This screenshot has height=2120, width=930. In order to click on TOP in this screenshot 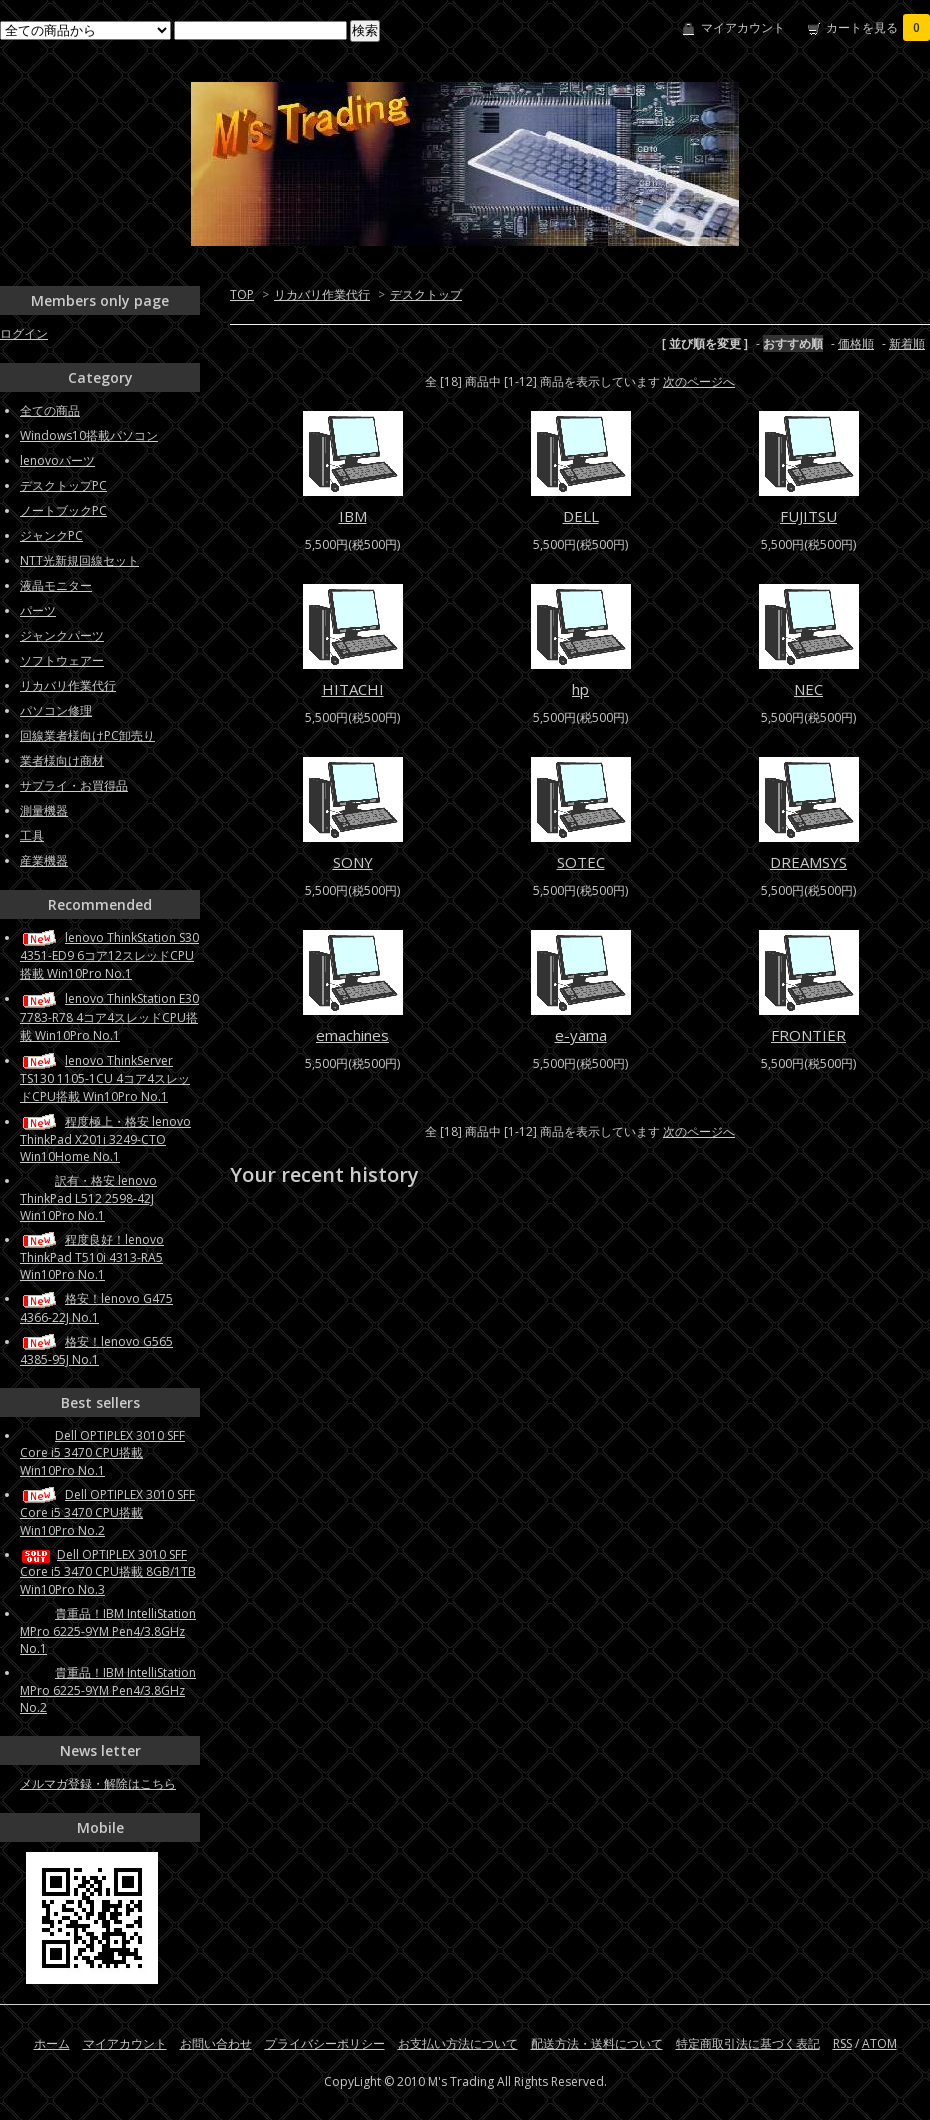, I will do `click(242, 294)`.